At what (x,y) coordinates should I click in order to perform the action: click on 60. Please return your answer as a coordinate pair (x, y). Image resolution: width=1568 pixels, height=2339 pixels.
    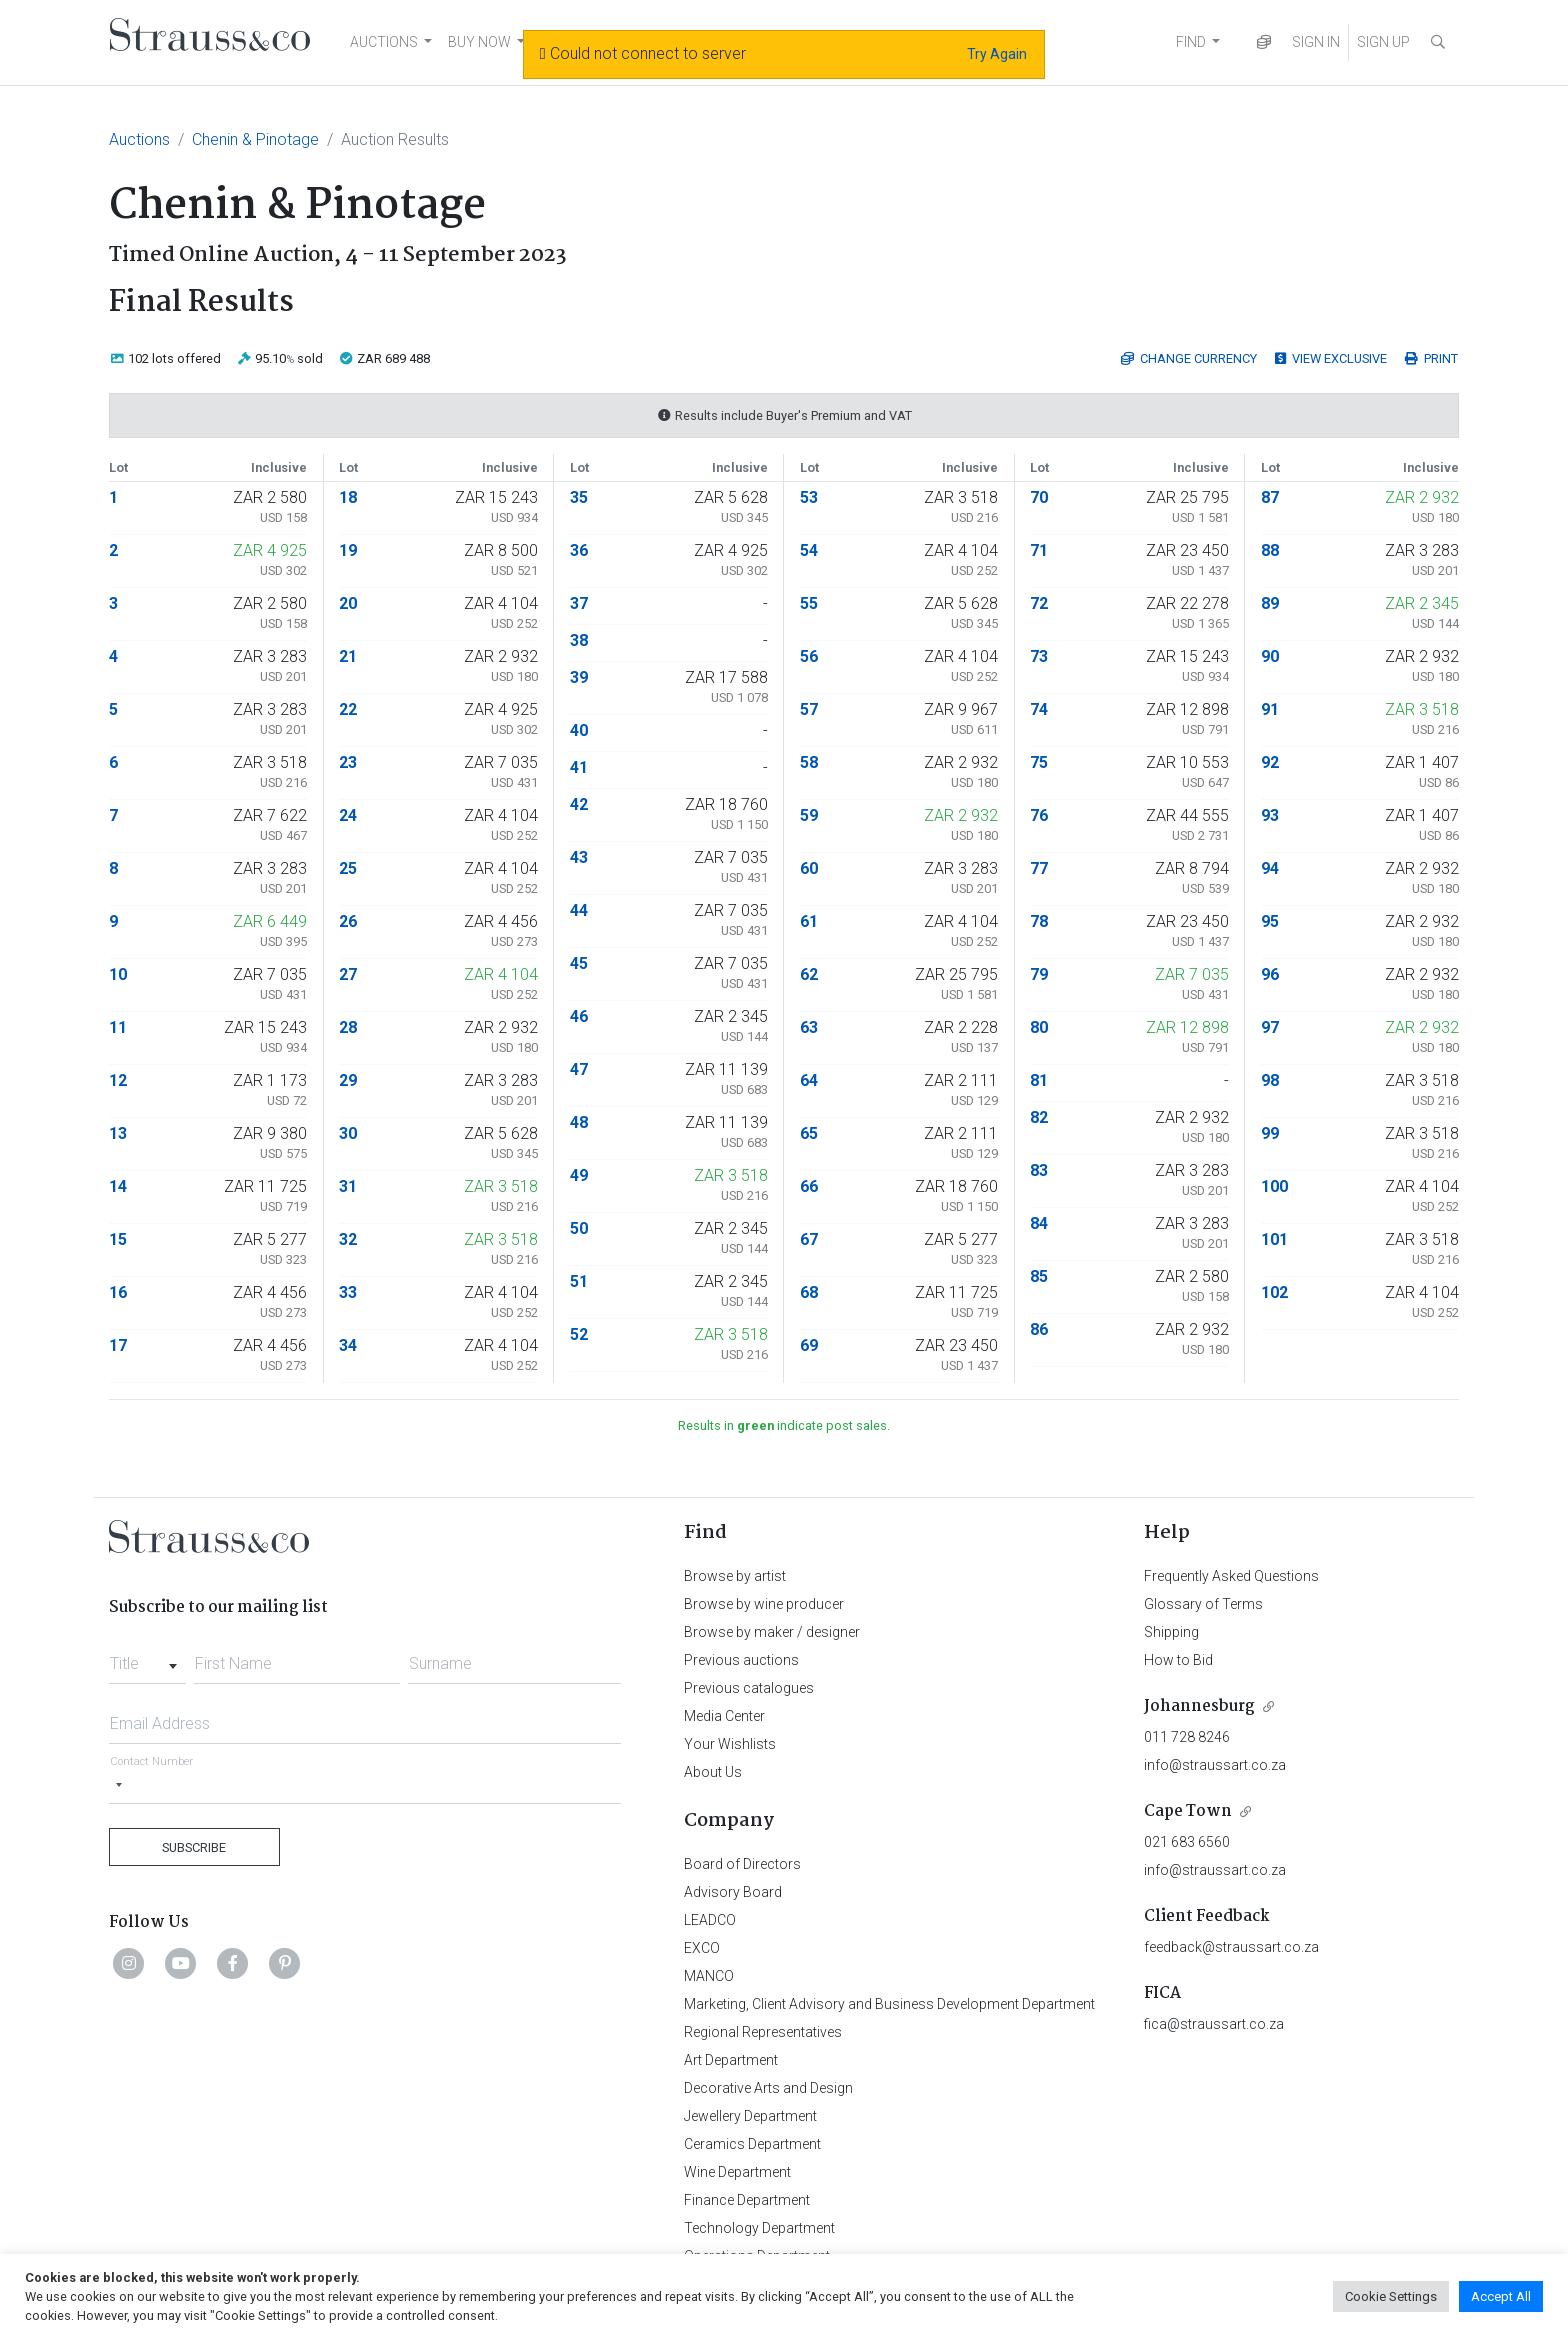
    Looking at the image, I should click on (809, 868).